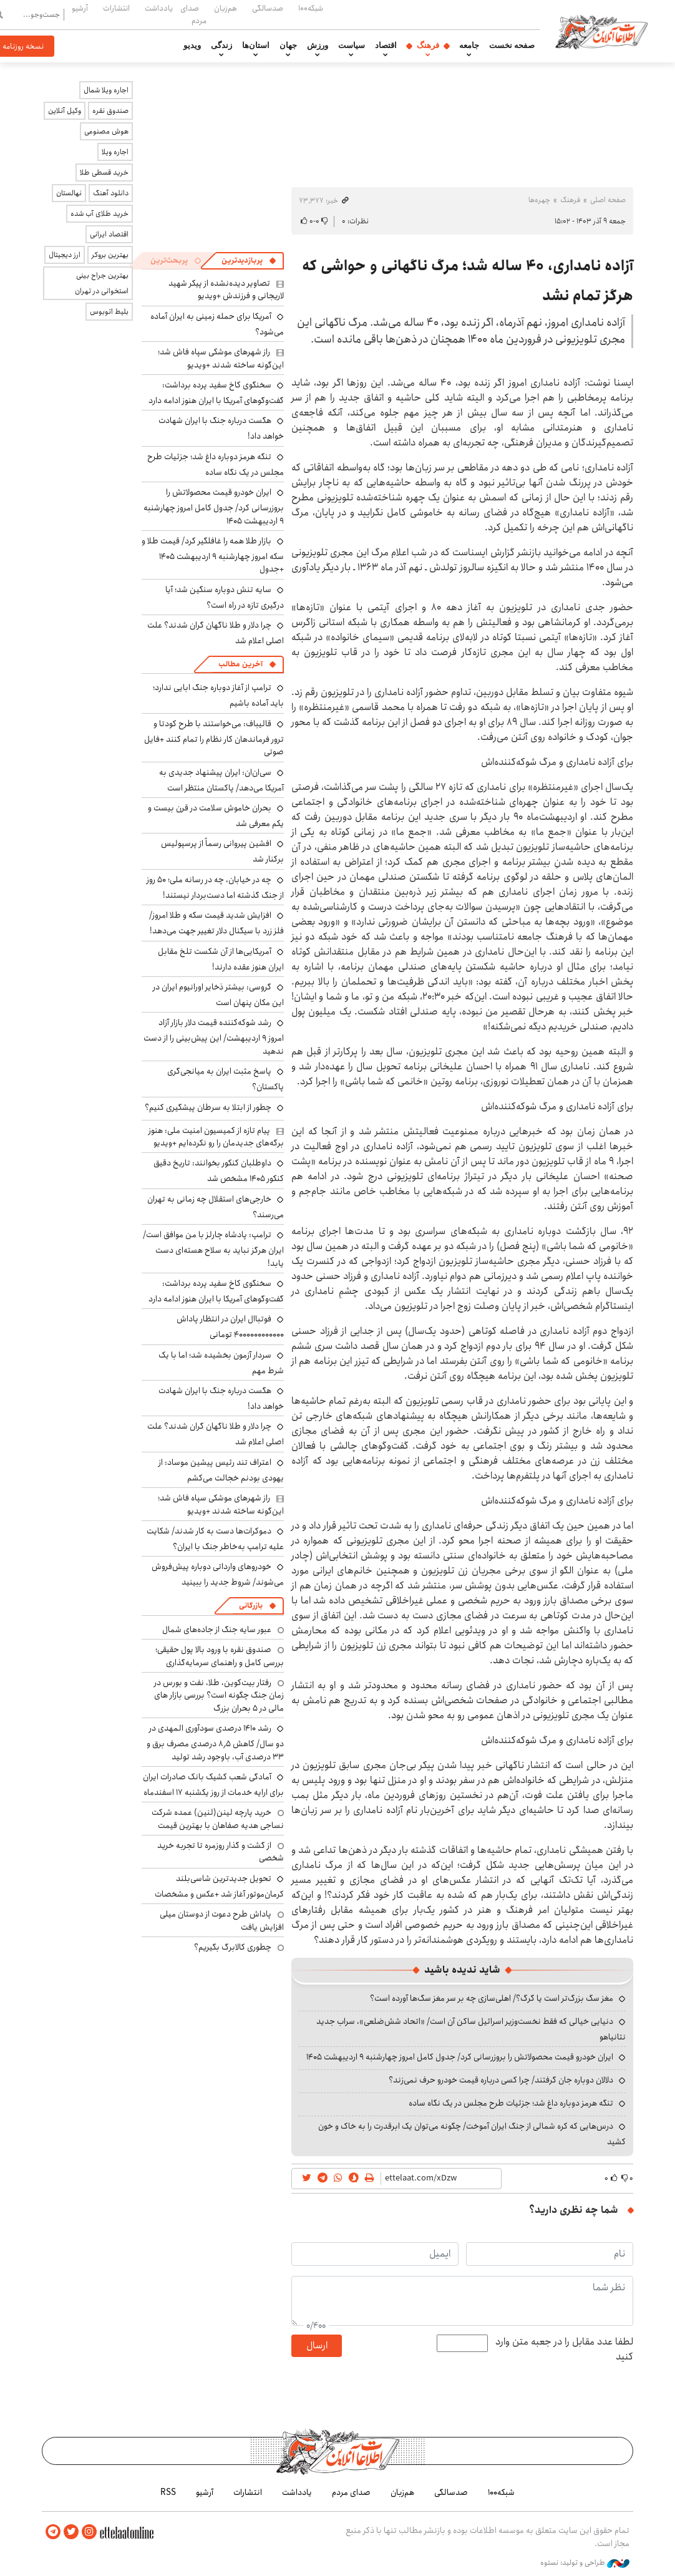 Image resolution: width=675 pixels, height=2576 pixels. Describe the element at coordinates (215, 1434) in the screenshot. I see `چرا دلار و طلا ناگهان گران شدند؟ علت اصلی اعلام شد` at that location.